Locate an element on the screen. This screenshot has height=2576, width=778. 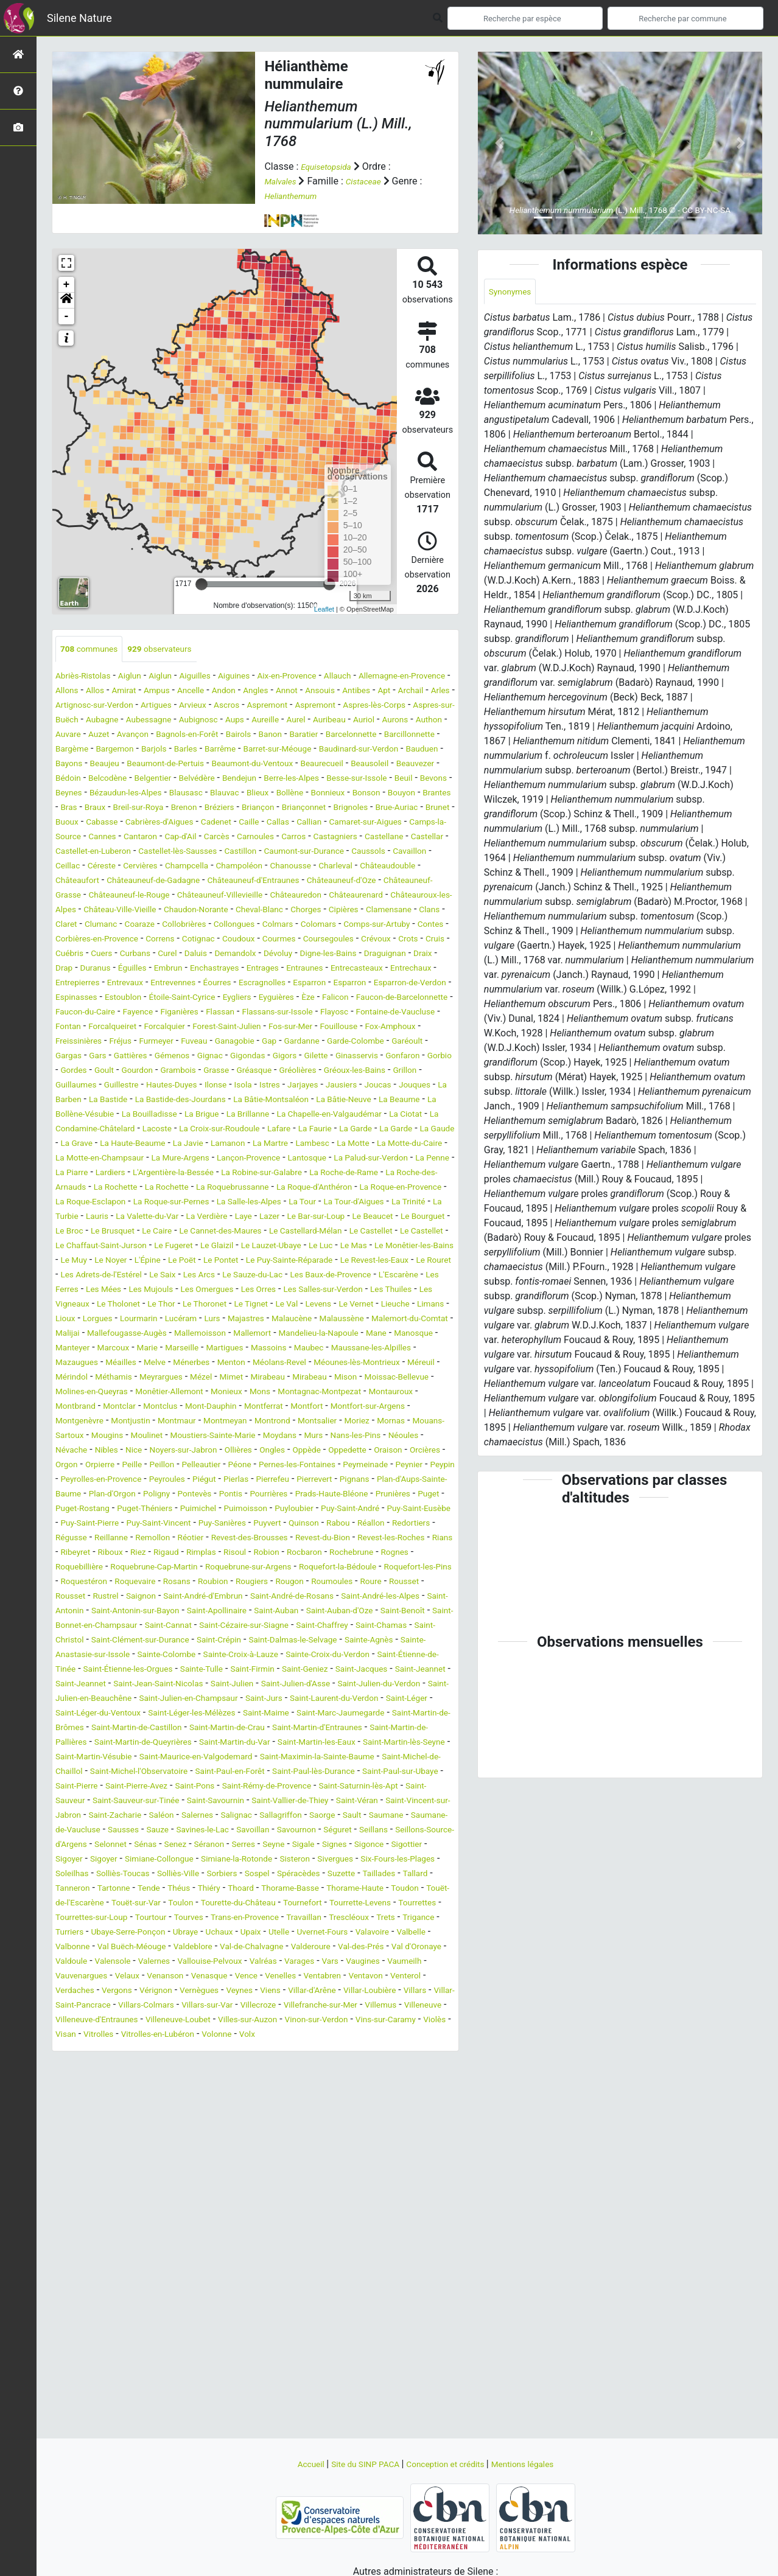
Seillans is located at coordinates (213, 2035).